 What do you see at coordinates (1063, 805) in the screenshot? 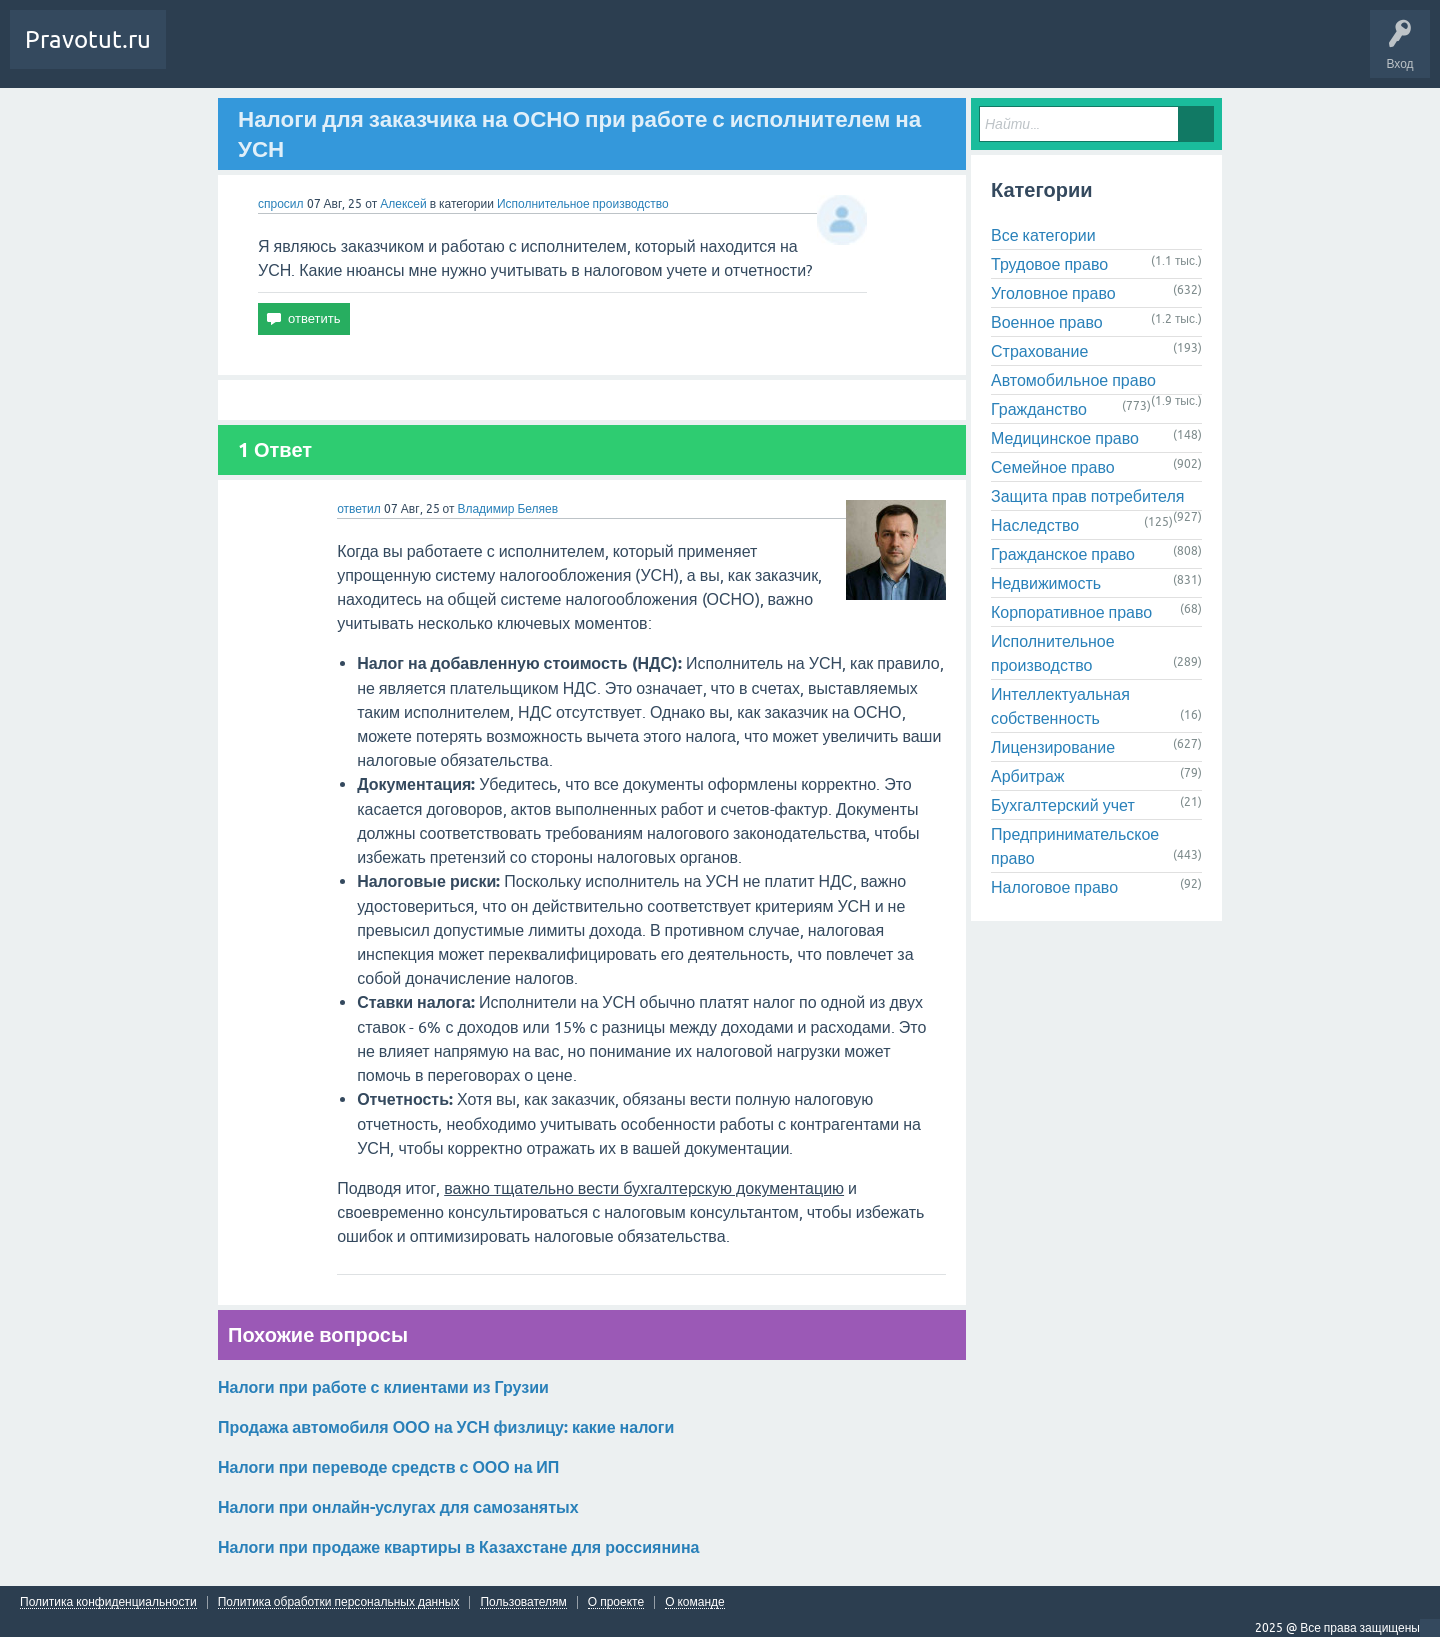
I see `Бухгалтерский учет` at bounding box center [1063, 805].